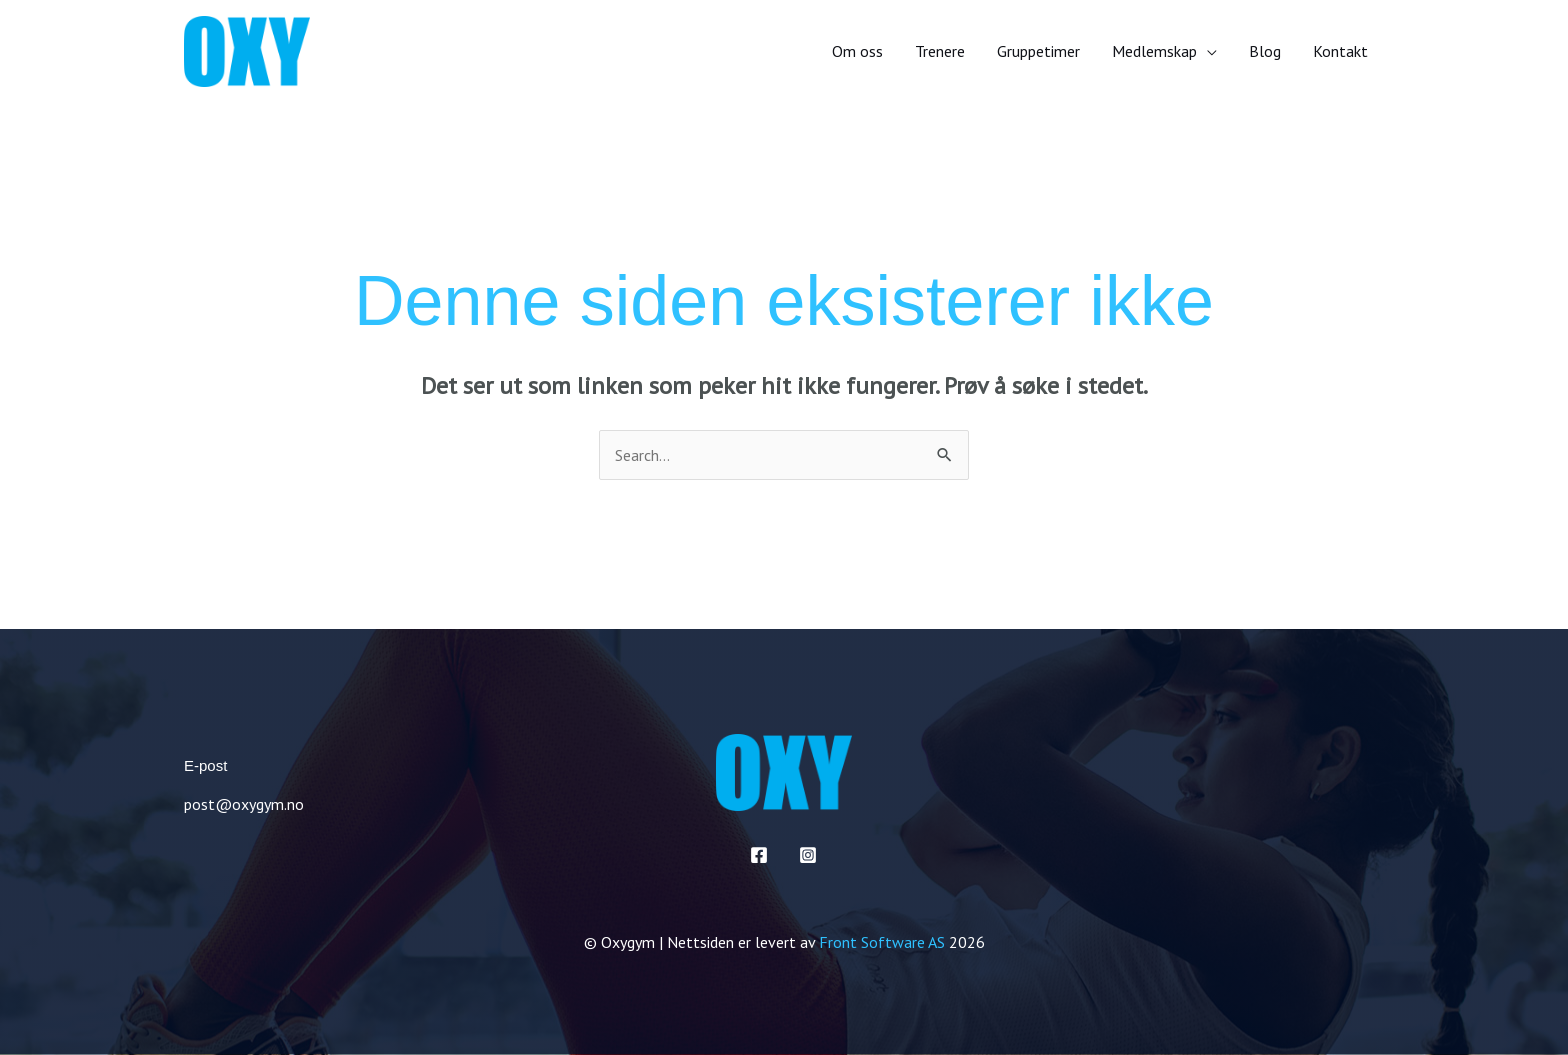 The height and width of the screenshot is (1055, 1568). Describe the element at coordinates (940, 51) in the screenshot. I see `Trenere` at that location.